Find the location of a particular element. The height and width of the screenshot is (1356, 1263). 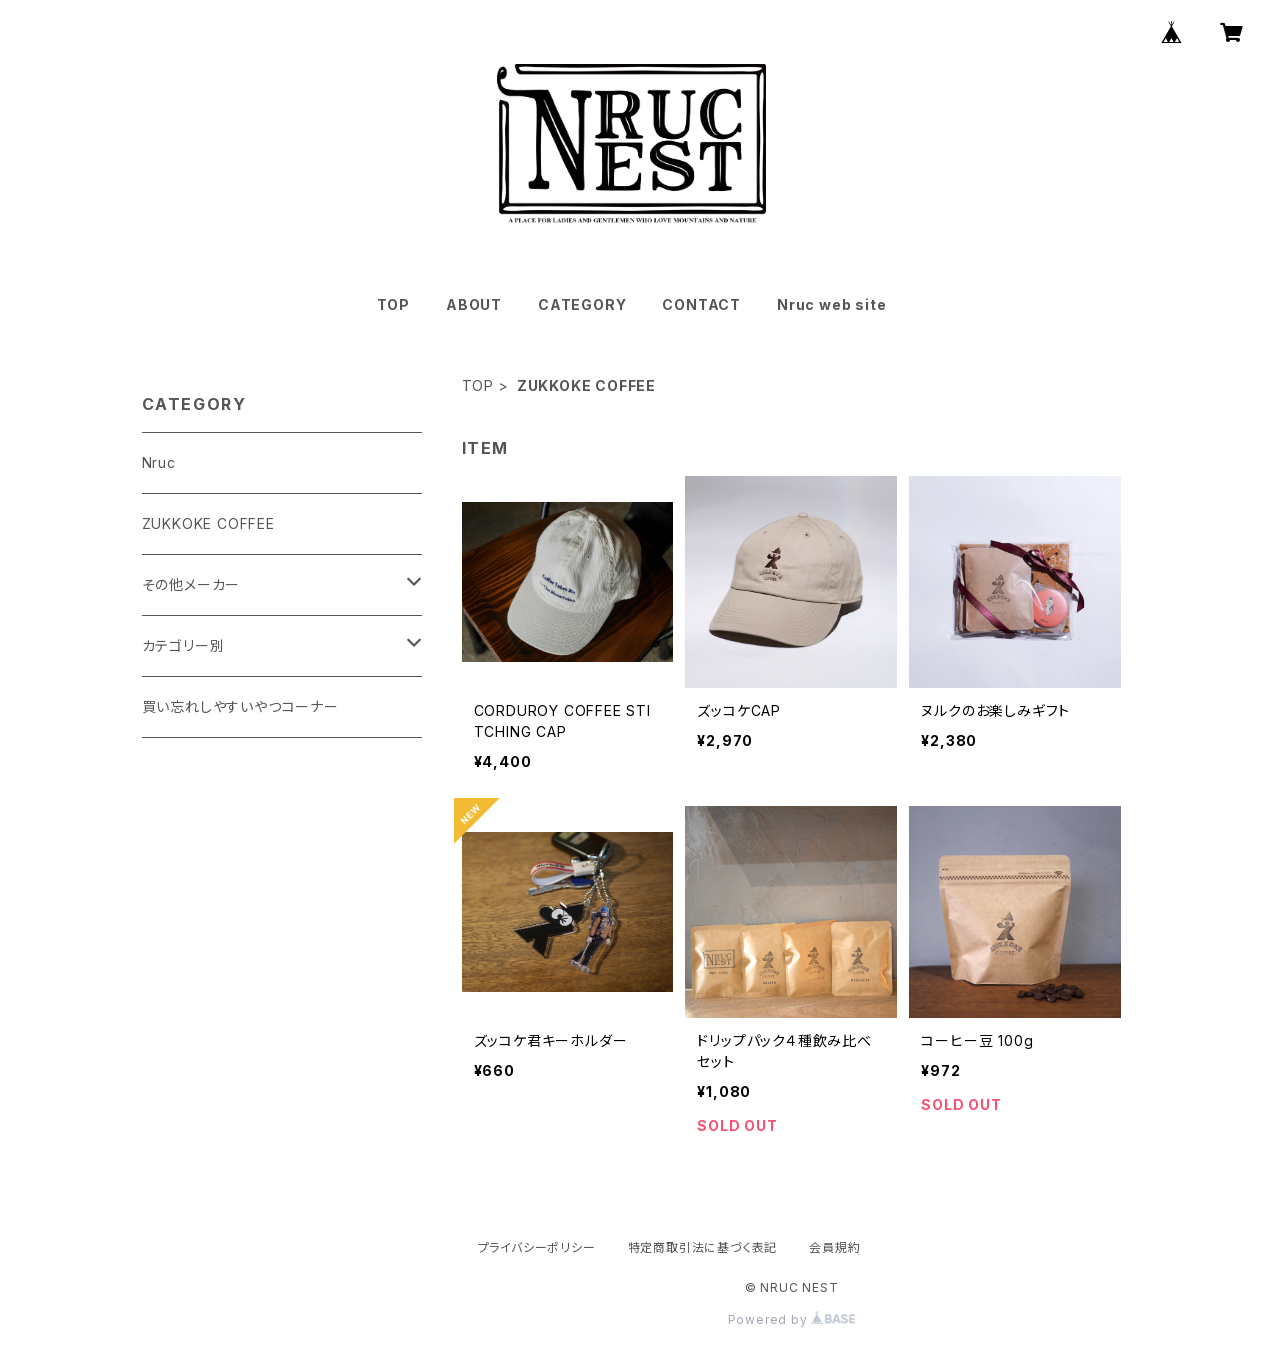

特定商取引法に基づく表記 is located at coordinates (703, 1247).